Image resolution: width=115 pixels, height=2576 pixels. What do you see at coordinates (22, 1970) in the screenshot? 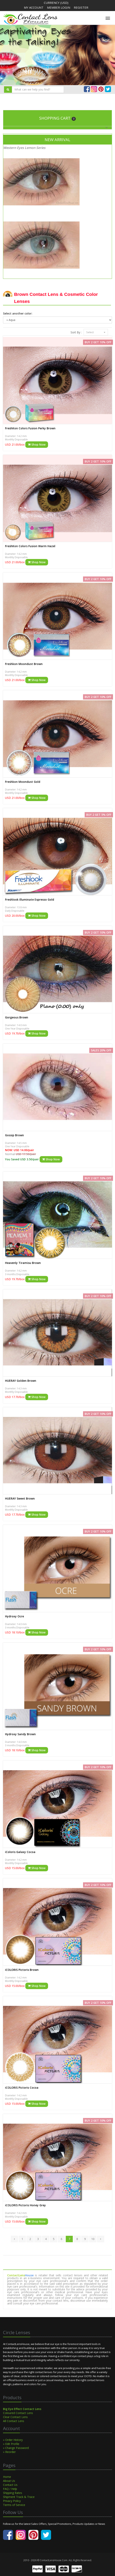
I see `iCOLORIS Pictoris Brown` at bounding box center [22, 1970].